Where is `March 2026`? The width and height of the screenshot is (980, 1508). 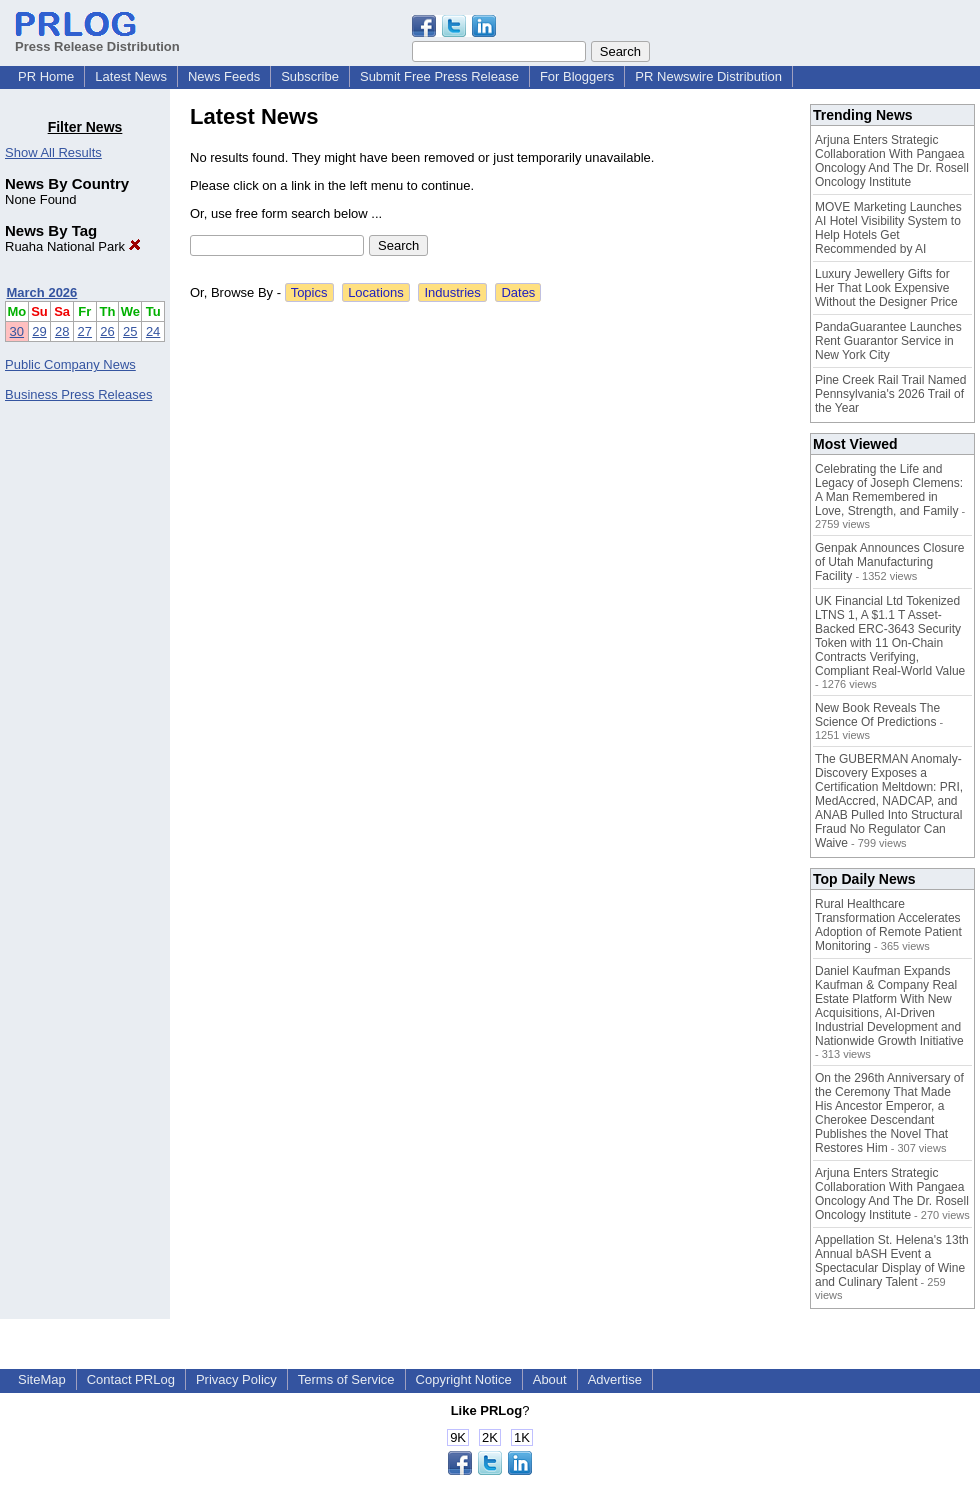
March 2026 is located at coordinates (42, 292).